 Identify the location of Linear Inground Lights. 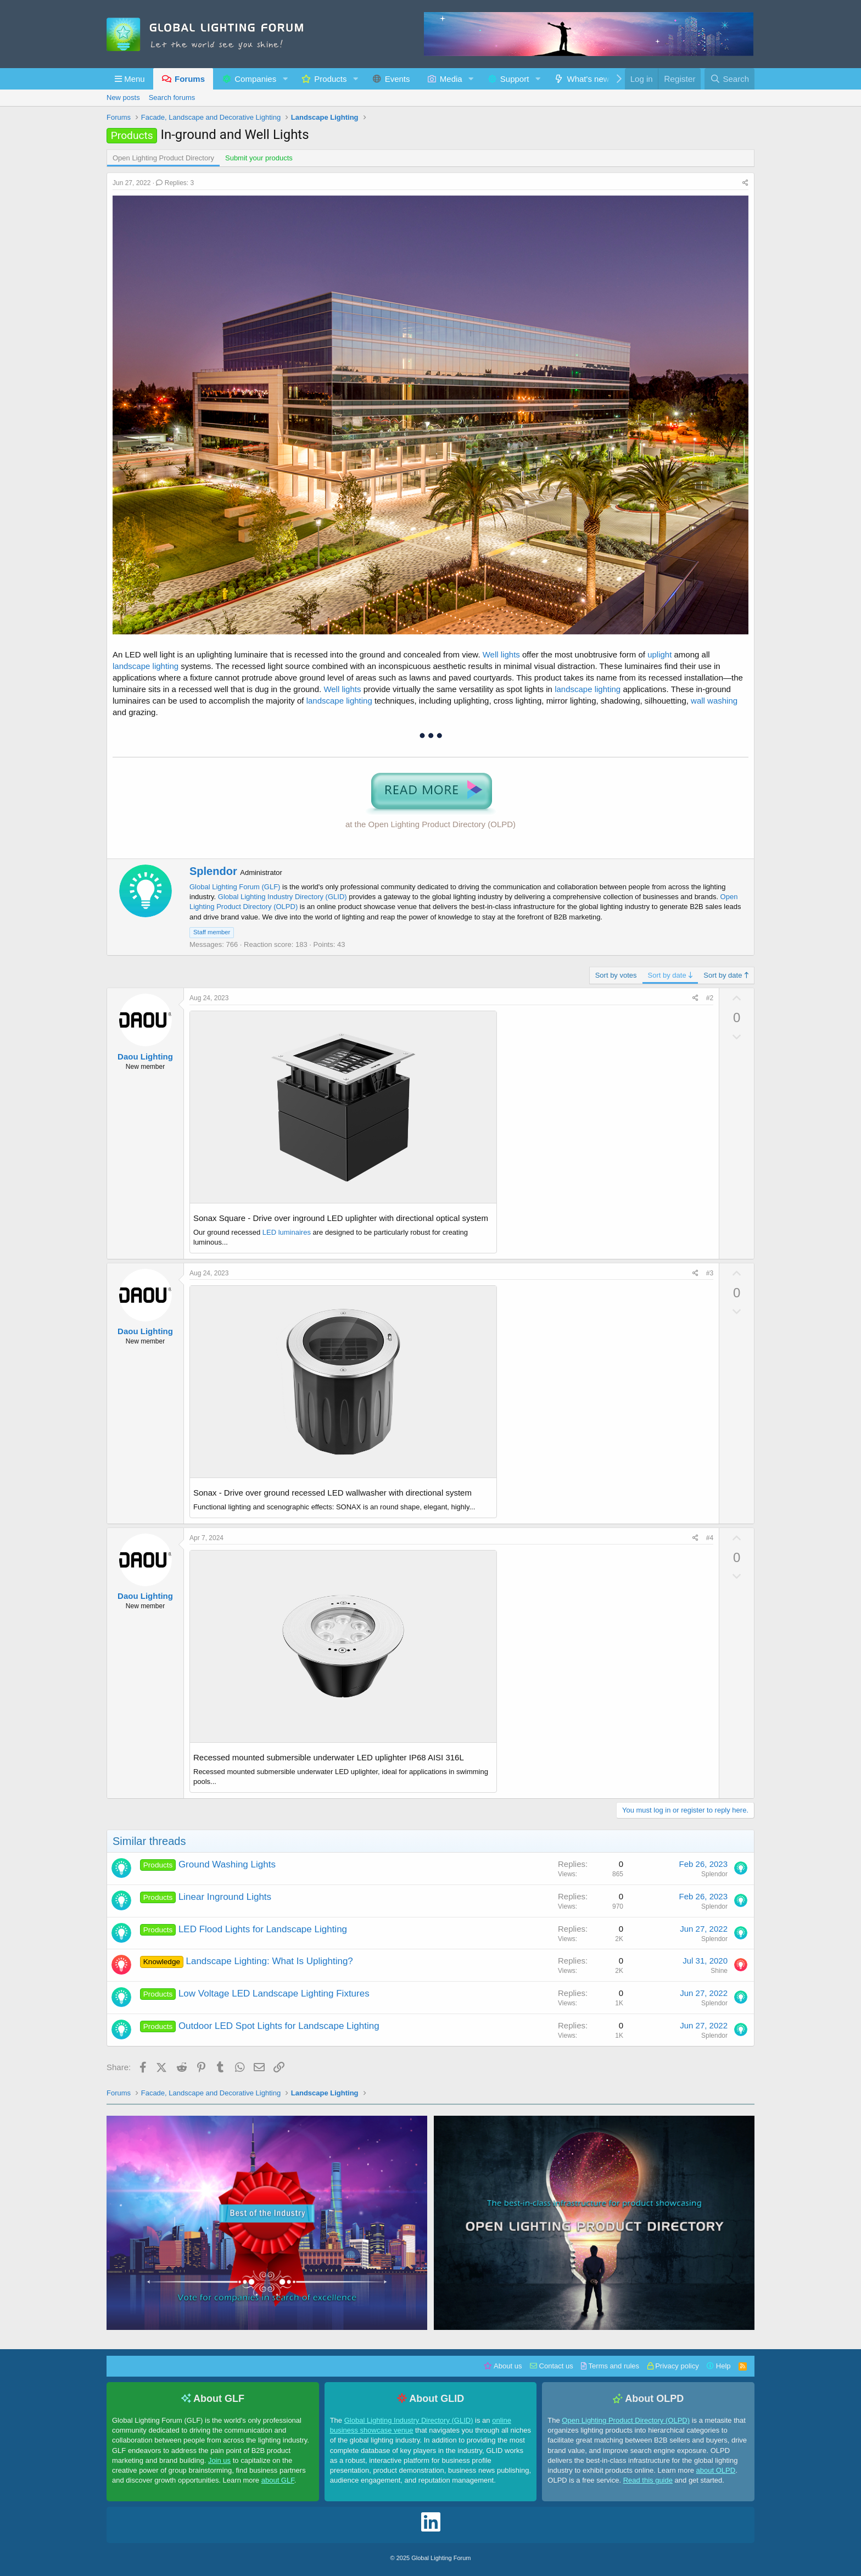
(224, 1897).